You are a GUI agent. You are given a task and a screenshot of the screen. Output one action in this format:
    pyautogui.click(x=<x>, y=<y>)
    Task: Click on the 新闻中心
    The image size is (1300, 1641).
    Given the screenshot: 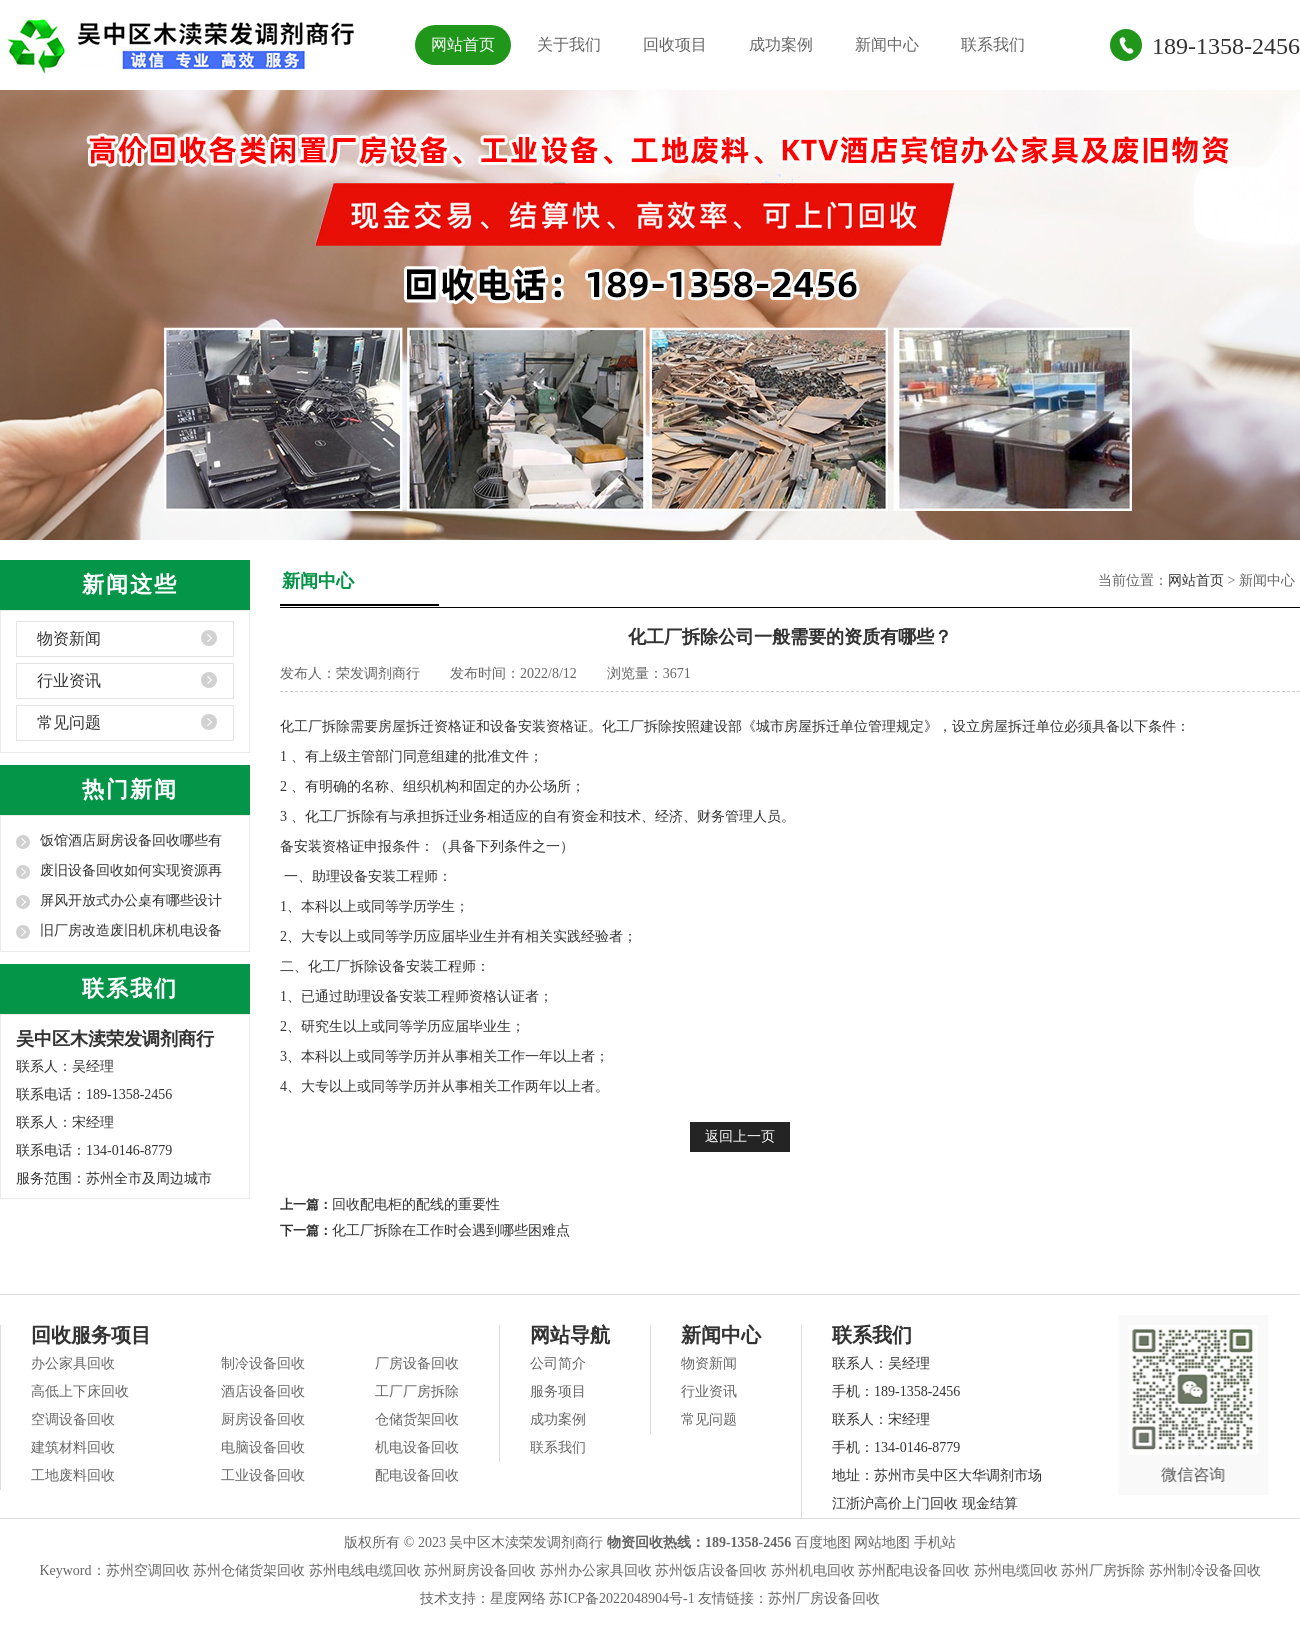 What is the action you would take?
    pyautogui.click(x=887, y=44)
    